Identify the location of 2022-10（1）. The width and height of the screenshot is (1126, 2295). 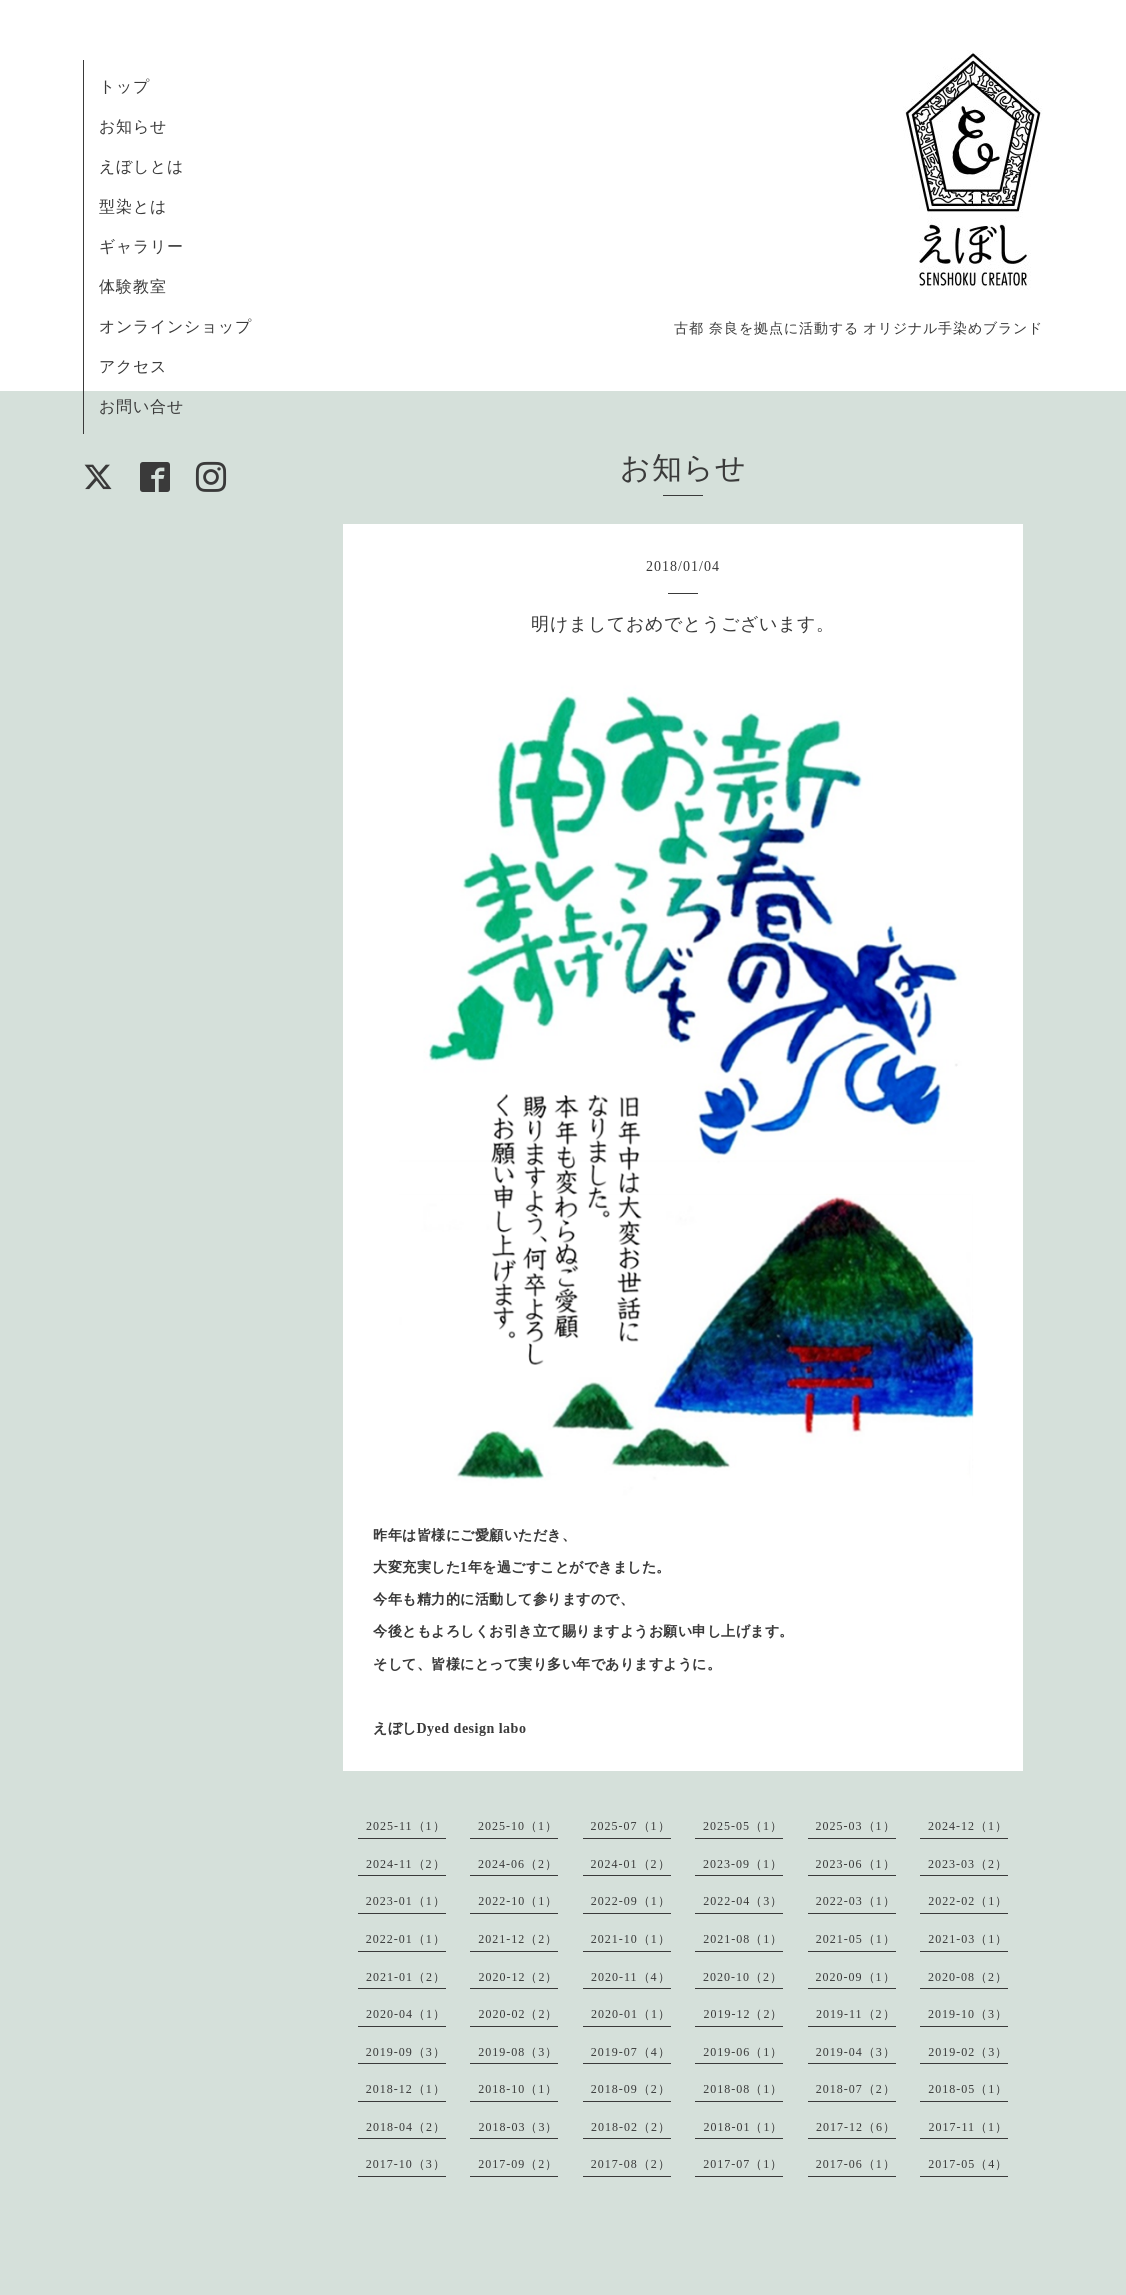
(518, 1901).